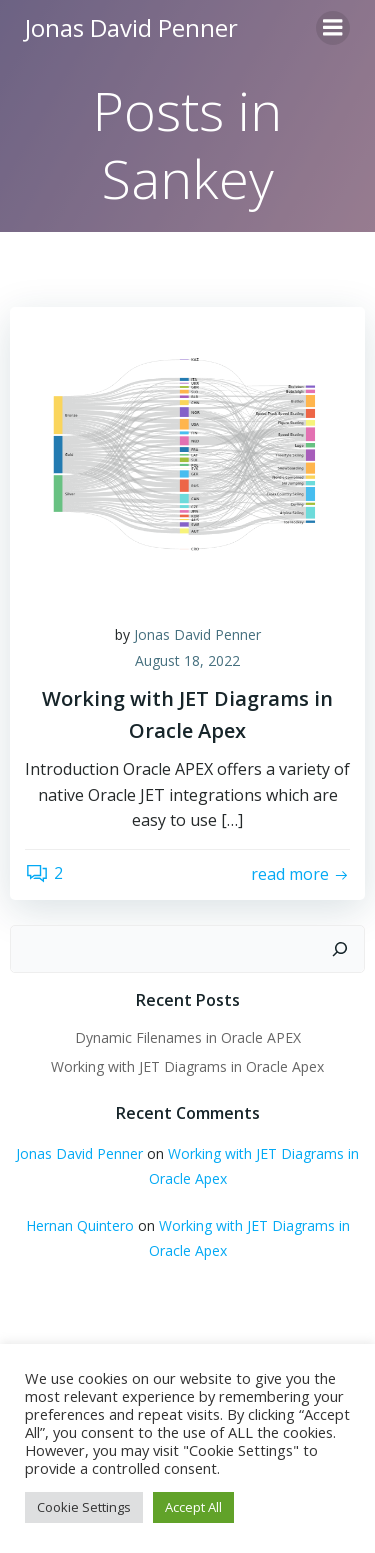  I want to click on Cookie Settings [button], so click(84, 1507).